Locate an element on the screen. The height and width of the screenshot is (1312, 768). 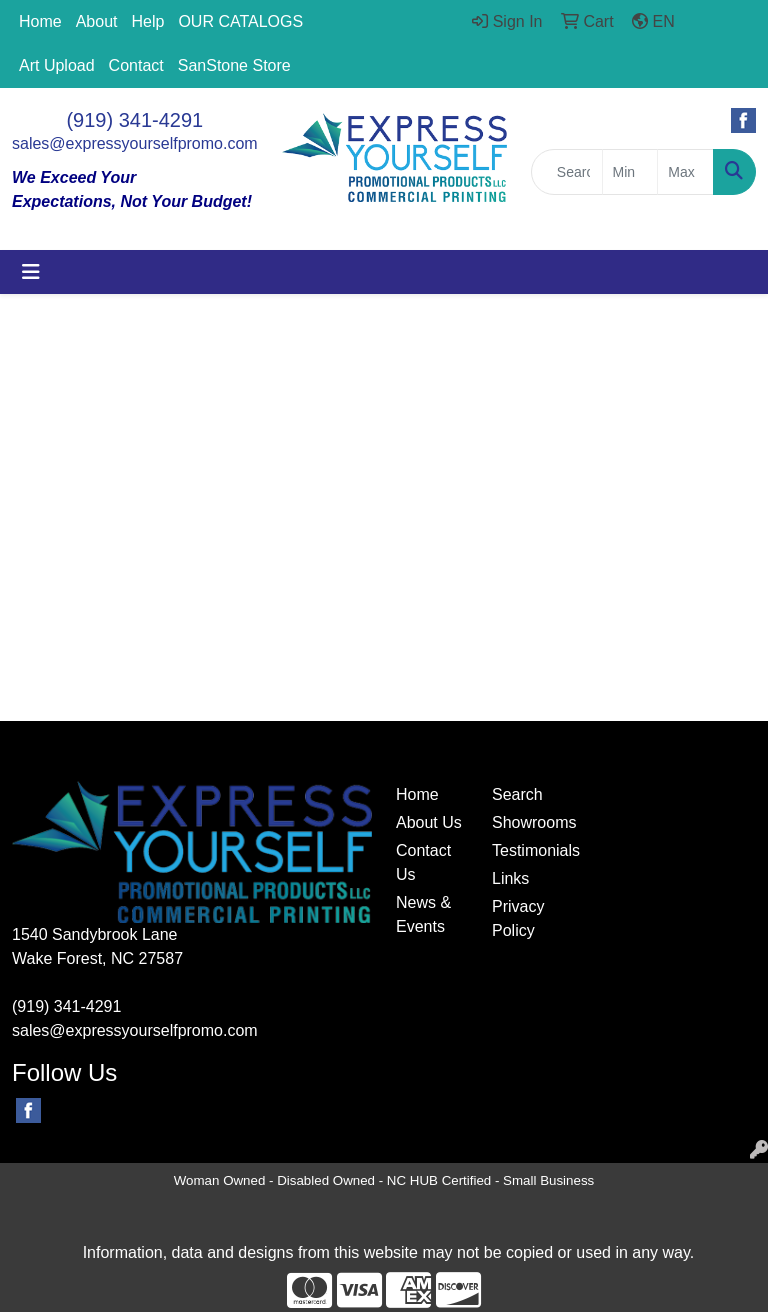
sales@expressyourselfpromo.com is located at coordinates (135, 143).